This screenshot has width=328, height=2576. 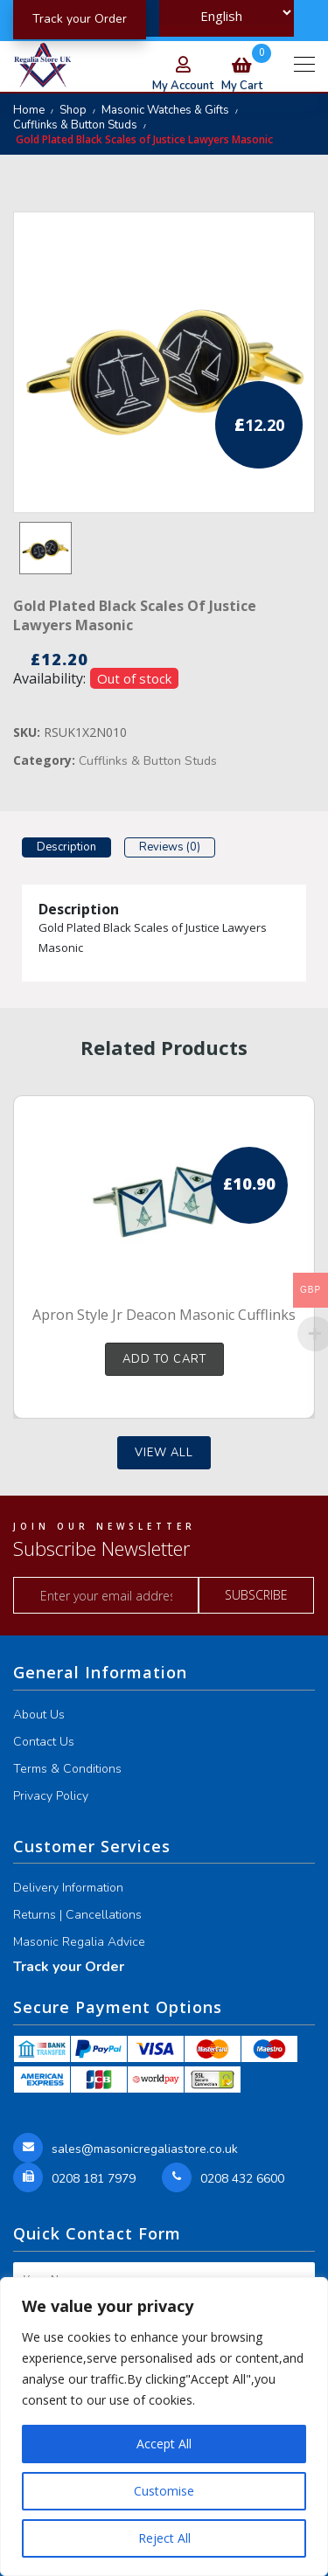 What do you see at coordinates (29, 110) in the screenshot?
I see `Home` at bounding box center [29, 110].